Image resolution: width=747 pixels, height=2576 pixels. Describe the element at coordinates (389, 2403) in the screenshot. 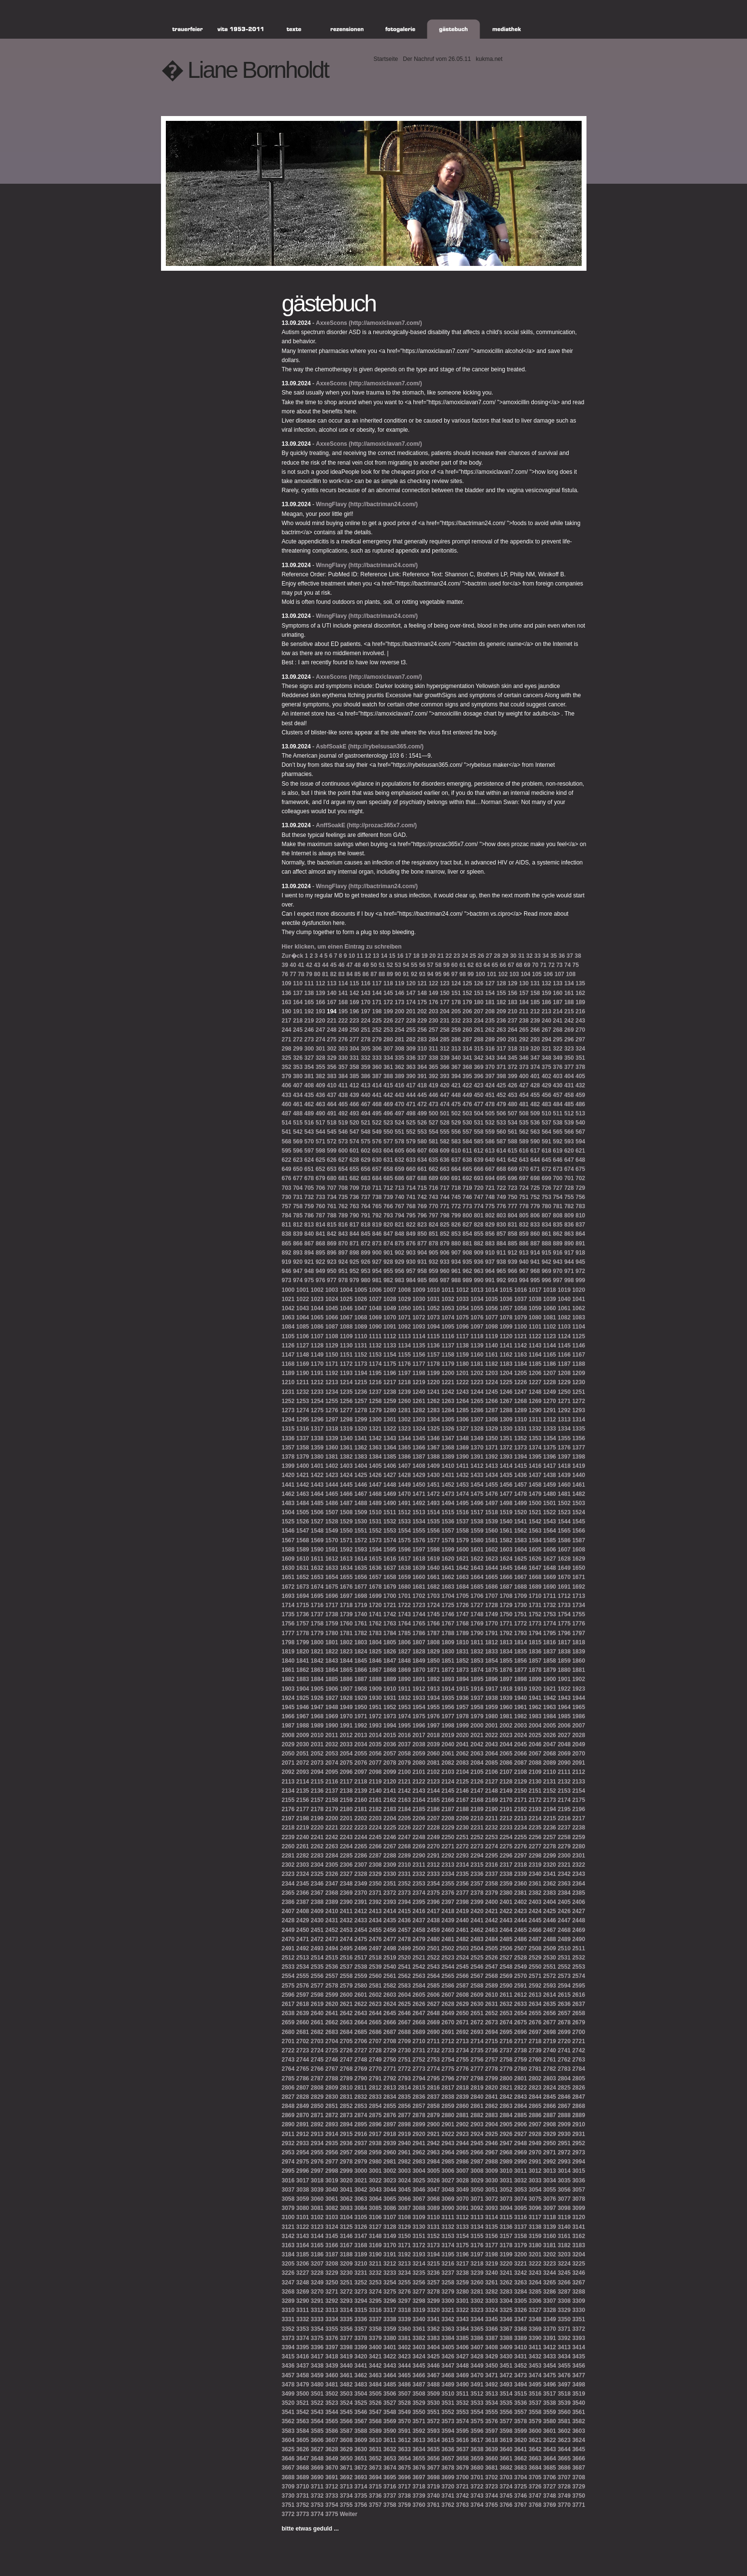

I see `3527` at that location.